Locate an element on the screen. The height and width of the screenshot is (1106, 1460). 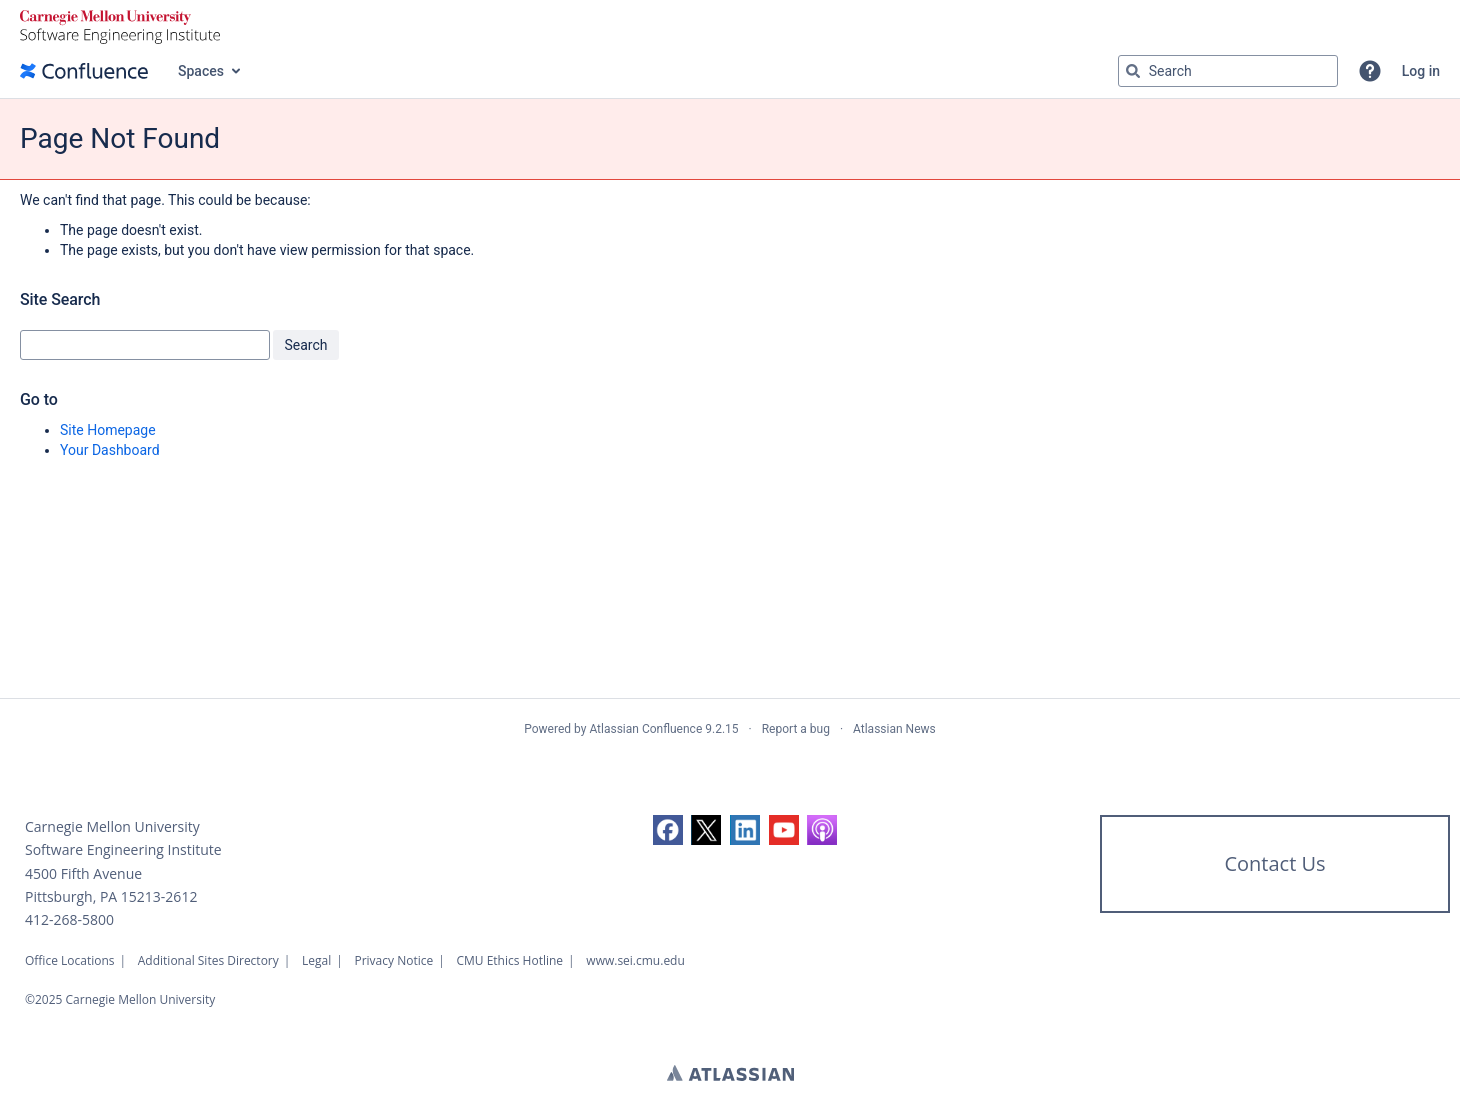
Your Dashboard is located at coordinates (110, 450).